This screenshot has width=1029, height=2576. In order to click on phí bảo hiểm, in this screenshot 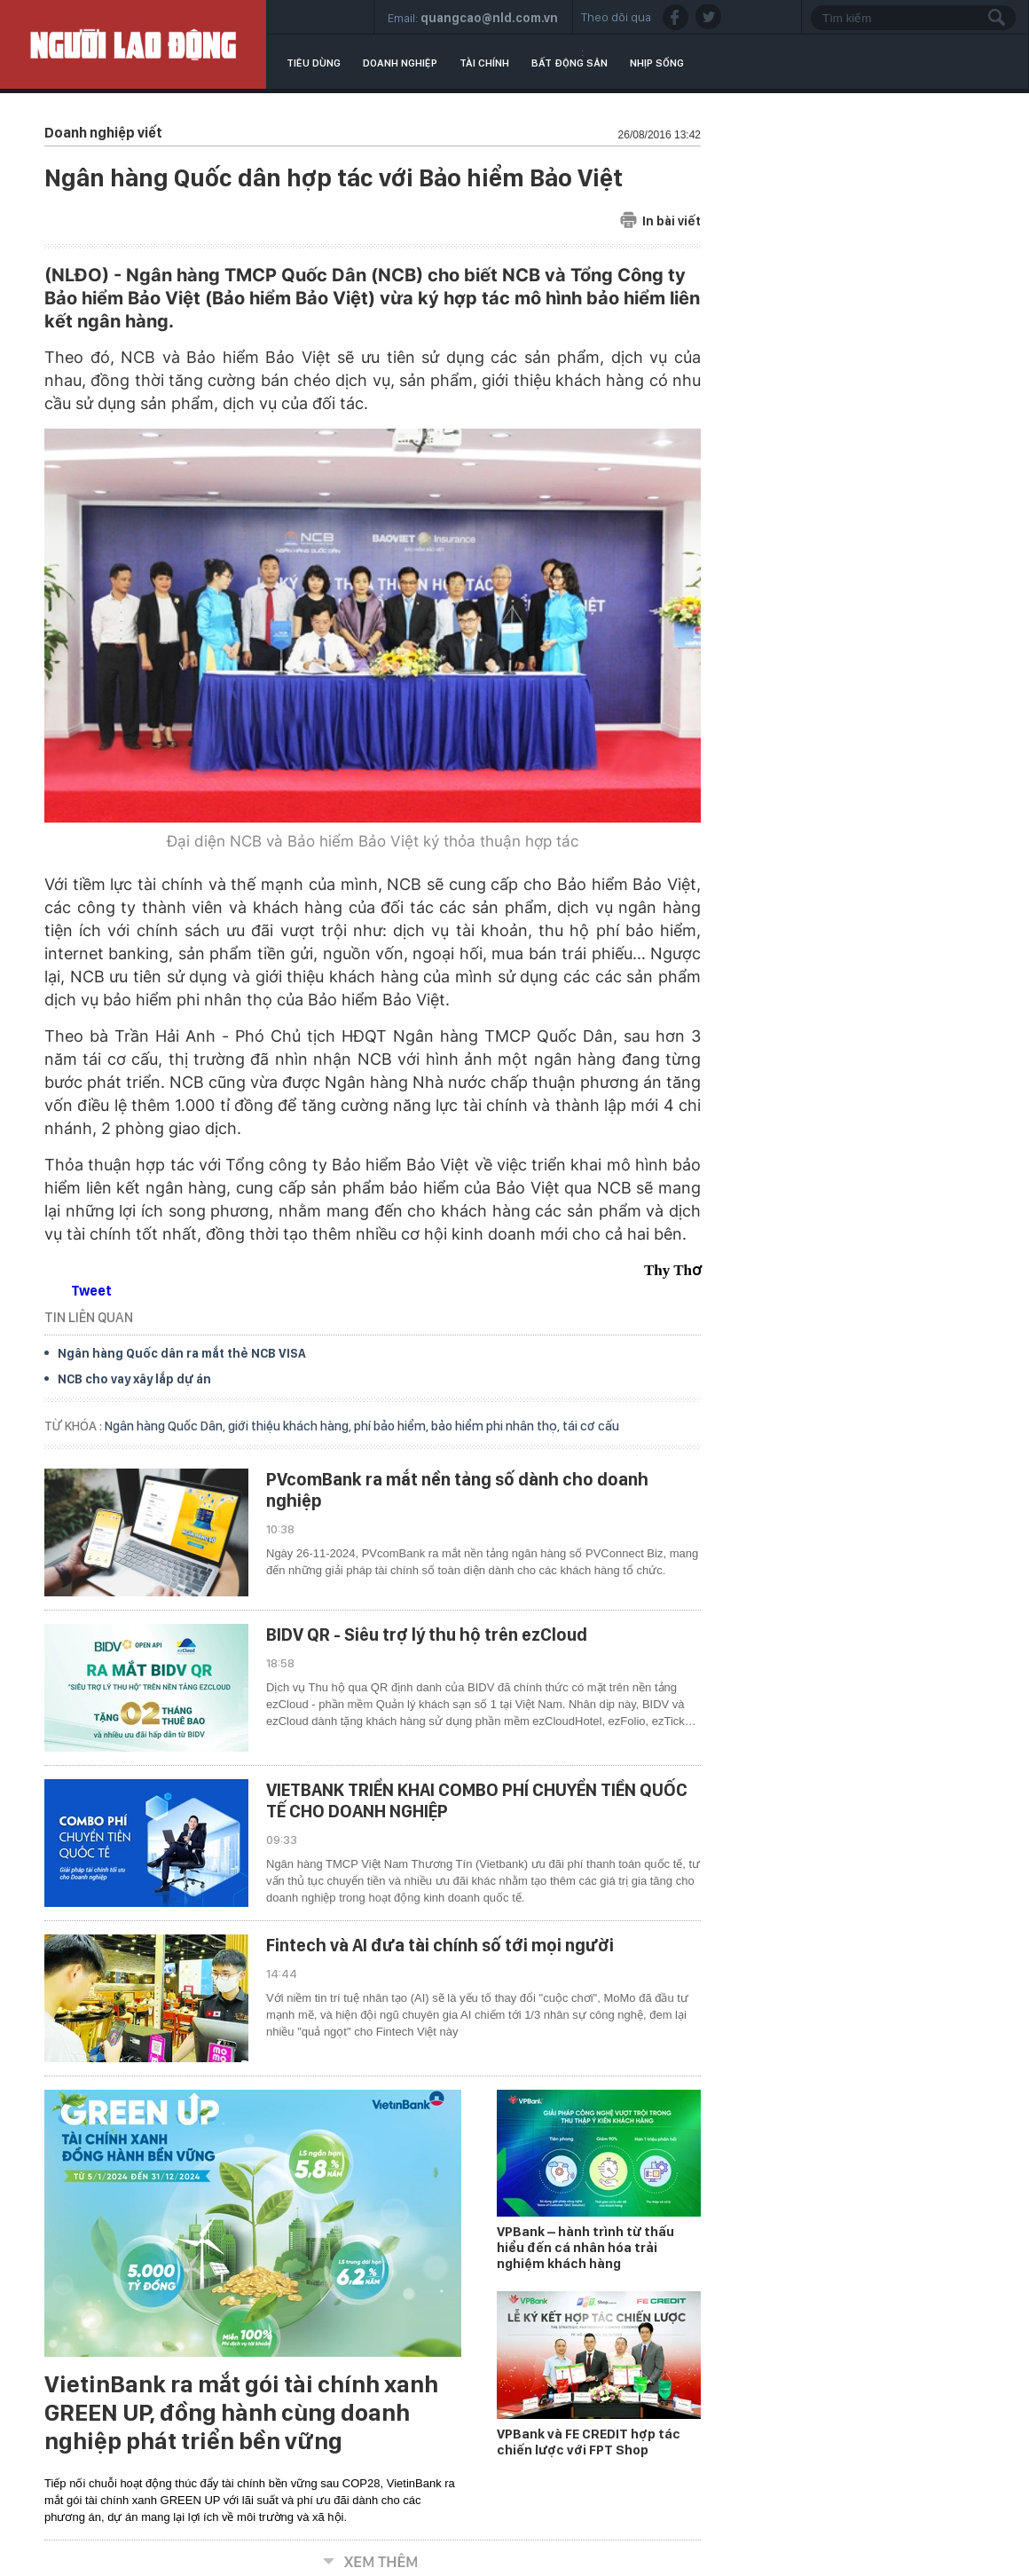, I will do `click(392, 1426)`.